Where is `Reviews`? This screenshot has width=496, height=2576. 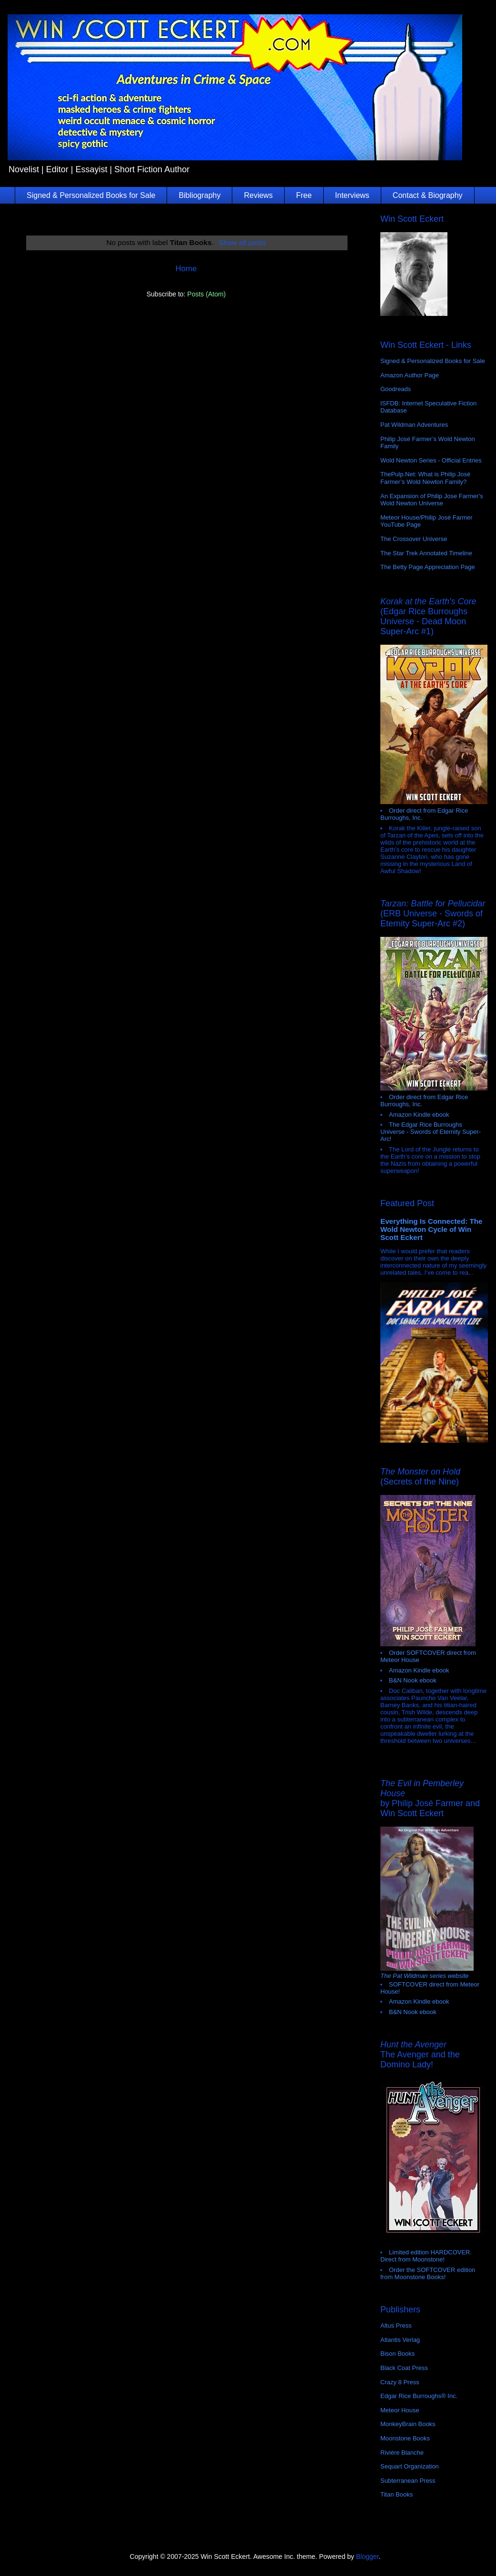 Reviews is located at coordinates (258, 195).